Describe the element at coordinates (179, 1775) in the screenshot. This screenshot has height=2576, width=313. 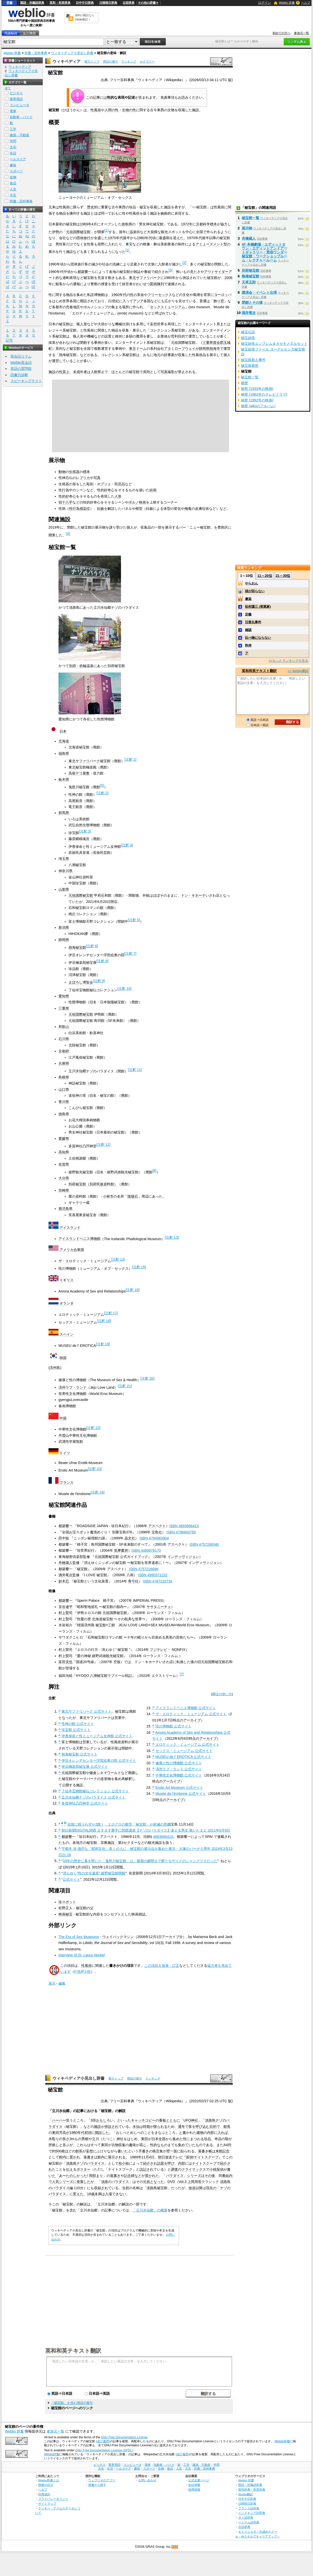
I see `中華性文化博物館 公式サイト` at that location.